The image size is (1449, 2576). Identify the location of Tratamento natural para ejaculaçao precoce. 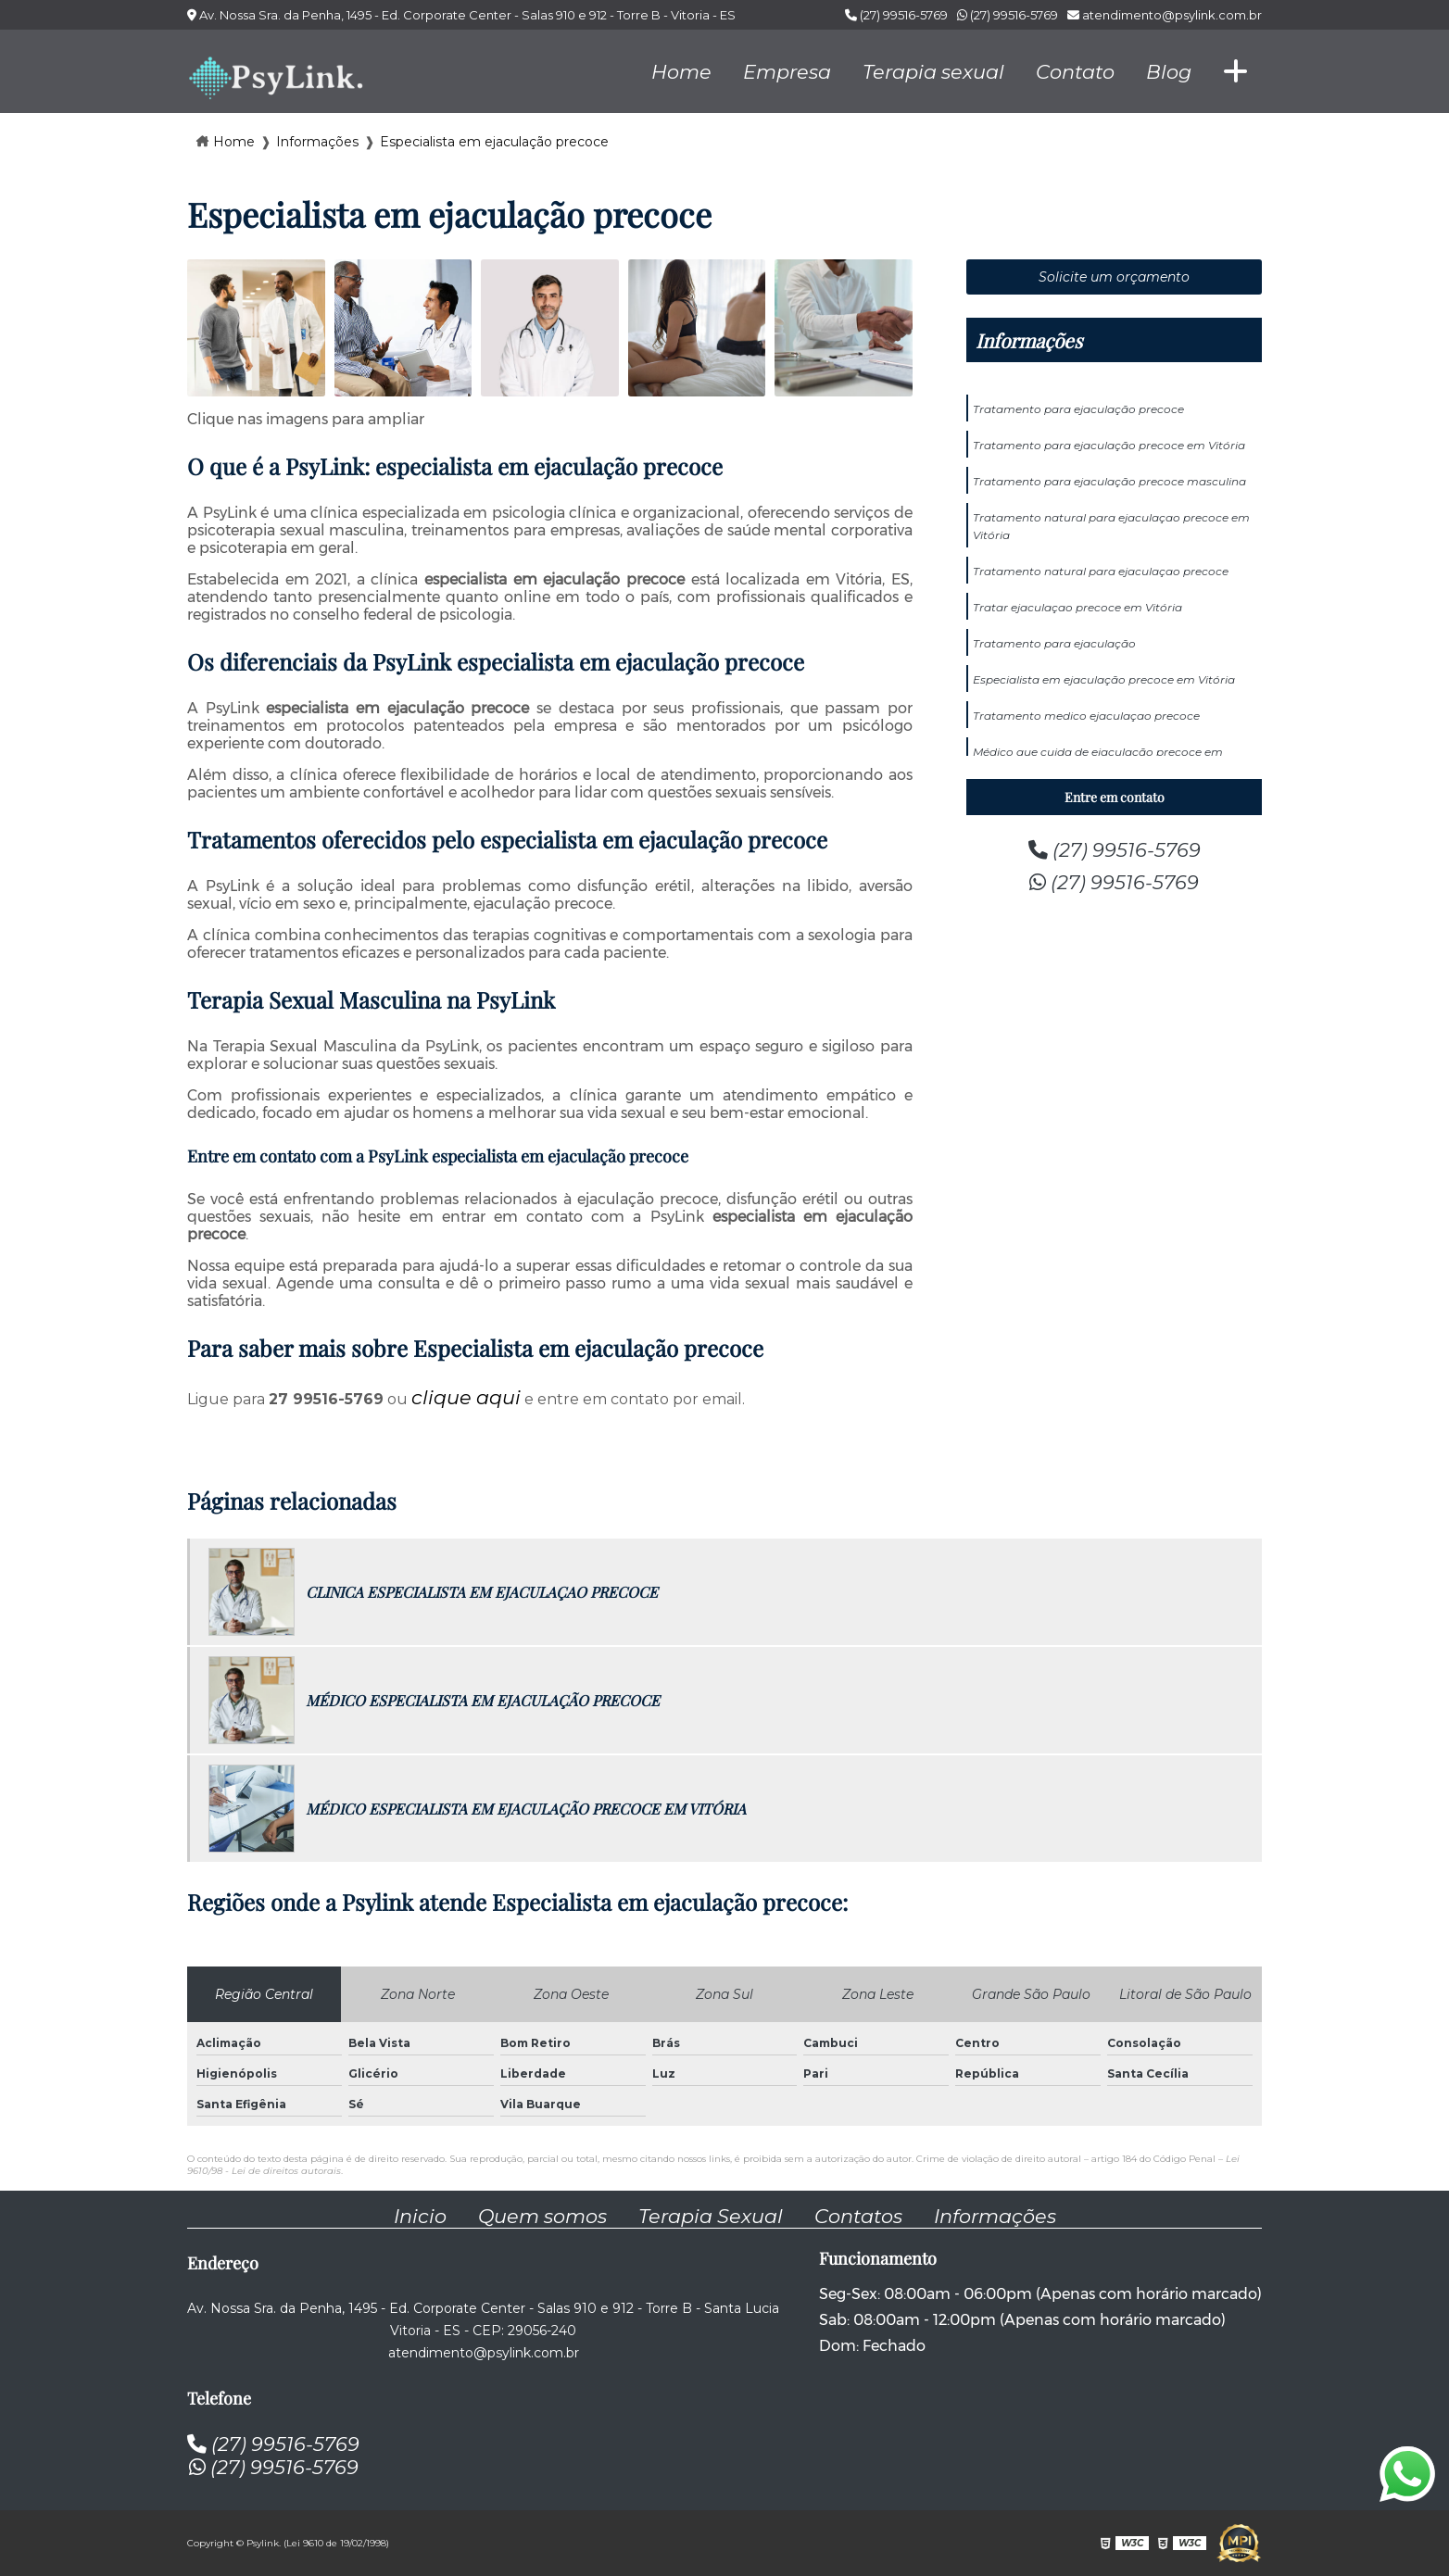
(1100, 571).